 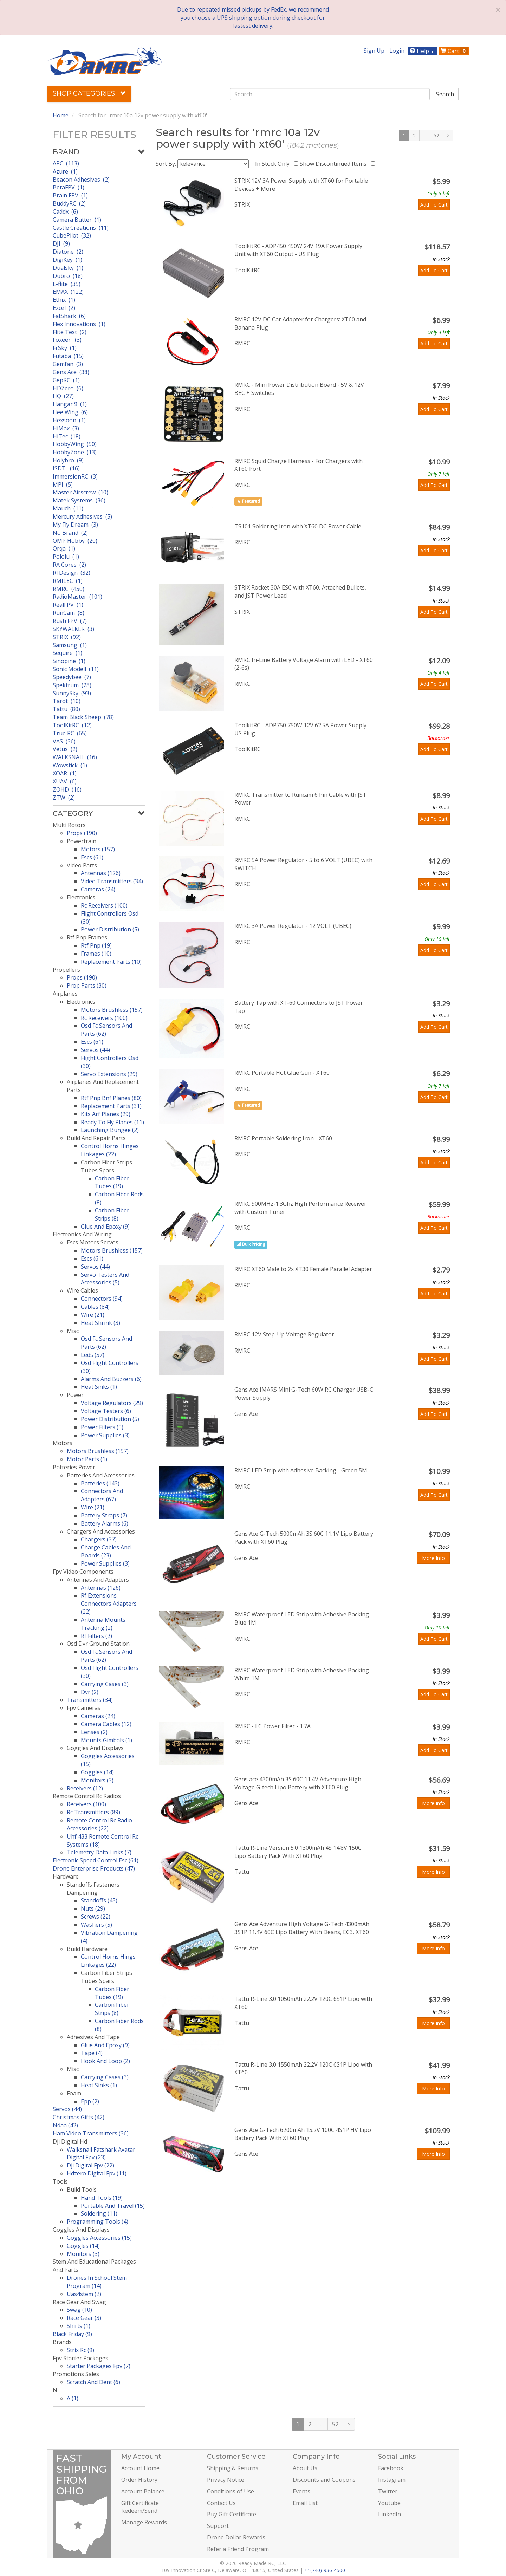 What do you see at coordinates (65, 781) in the screenshot?
I see `XUAV (6)` at bounding box center [65, 781].